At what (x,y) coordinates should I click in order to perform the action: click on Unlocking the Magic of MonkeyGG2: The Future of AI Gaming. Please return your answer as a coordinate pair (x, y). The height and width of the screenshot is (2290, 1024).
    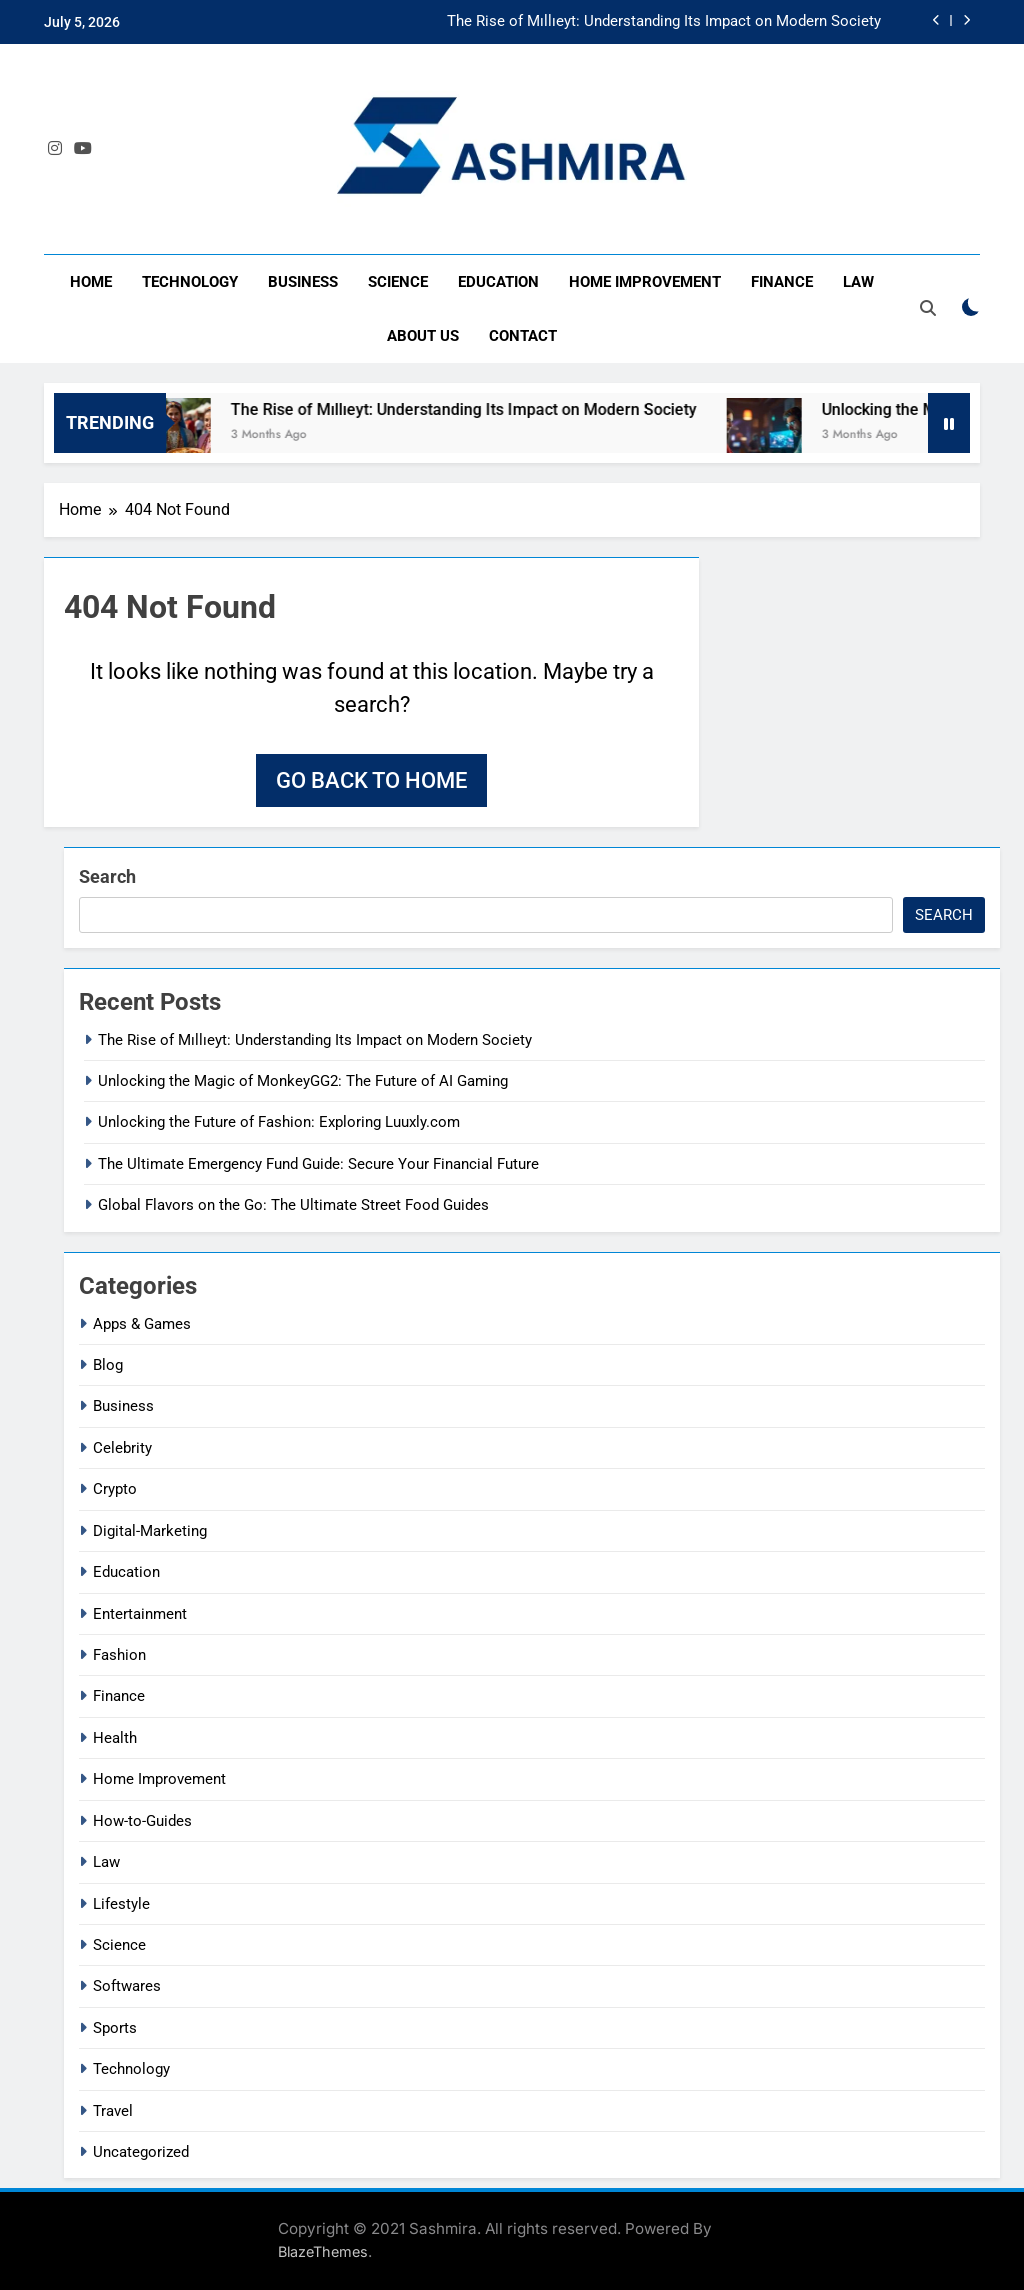
    Looking at the image, I should click on (303, 1081).